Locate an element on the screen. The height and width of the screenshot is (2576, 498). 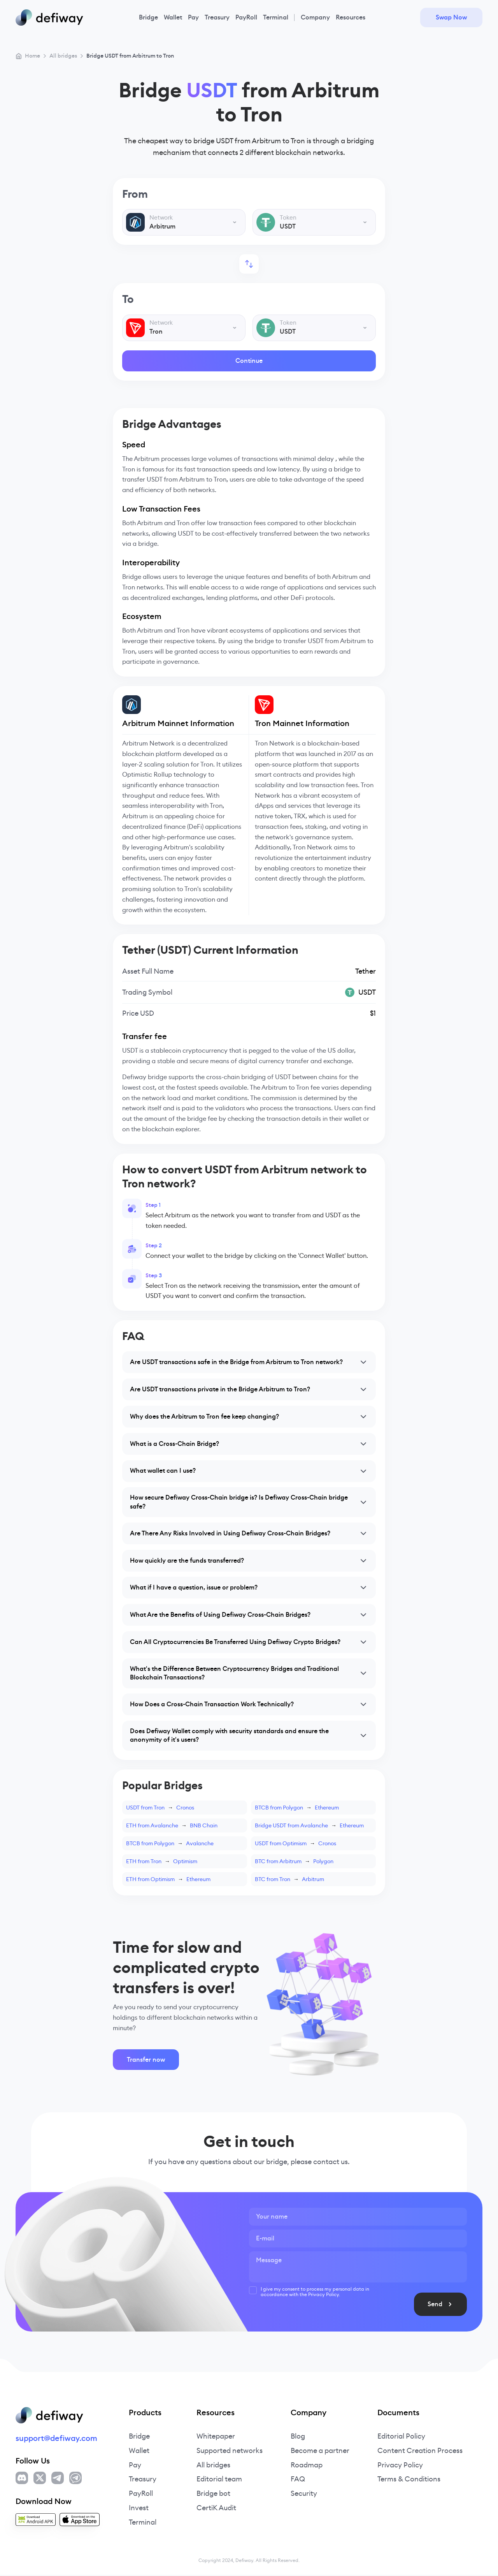
Pay is located at coordinates (193, 17).